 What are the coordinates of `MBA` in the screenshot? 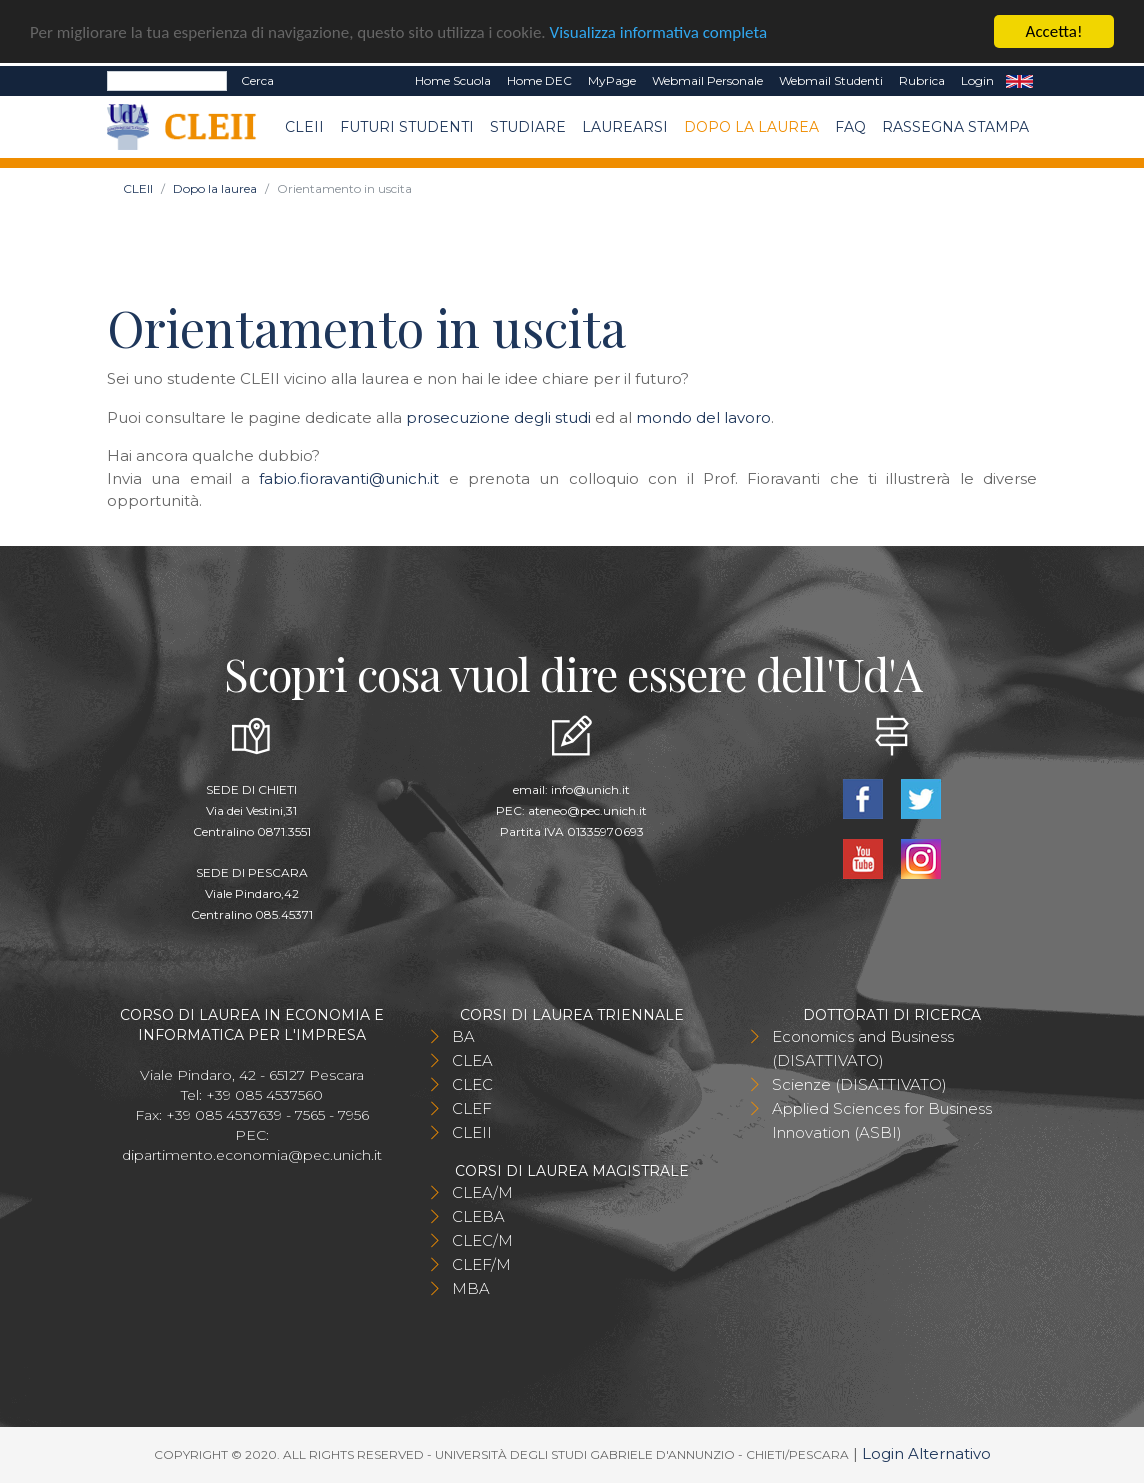 It's located at (471, 1288).